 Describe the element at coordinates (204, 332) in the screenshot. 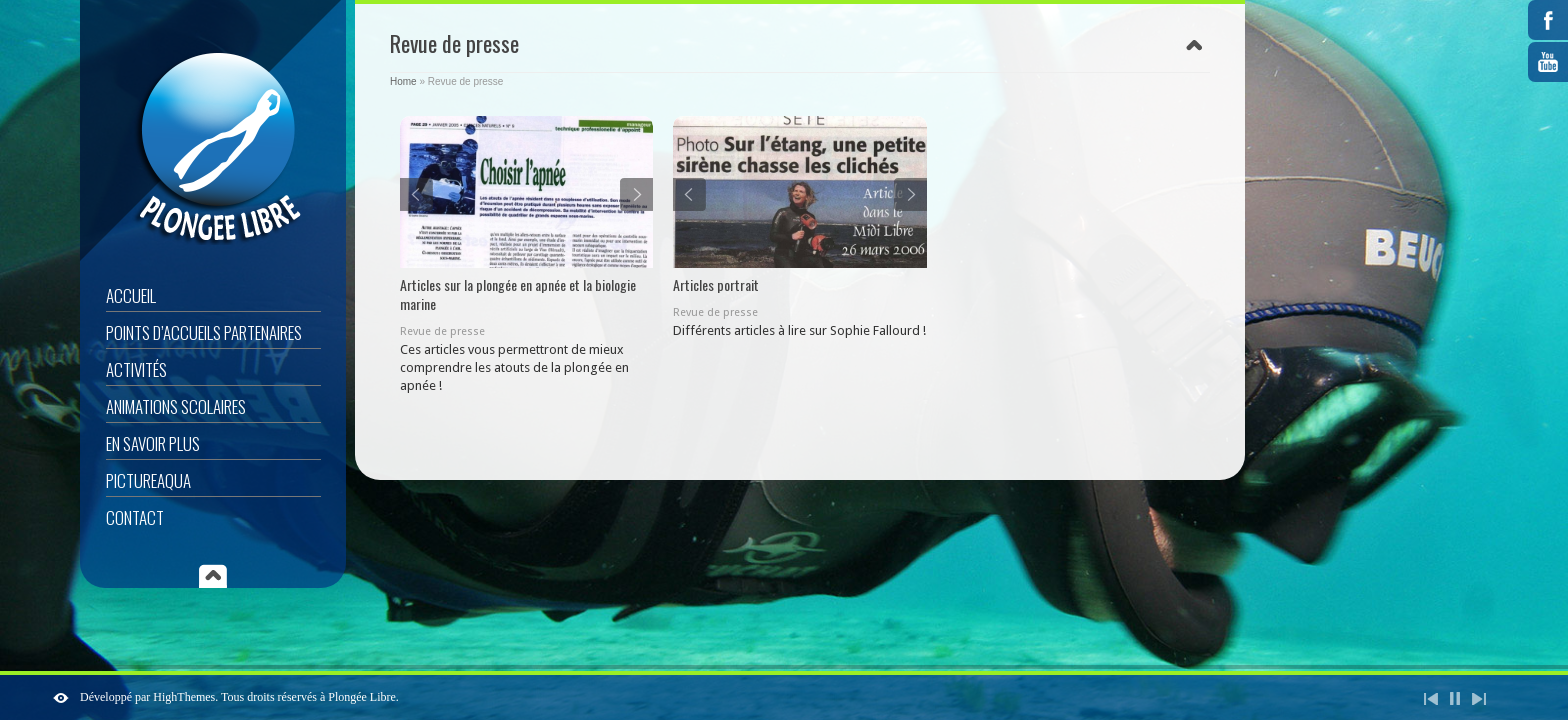

I see `Points d’accueils partenaires` at that location.